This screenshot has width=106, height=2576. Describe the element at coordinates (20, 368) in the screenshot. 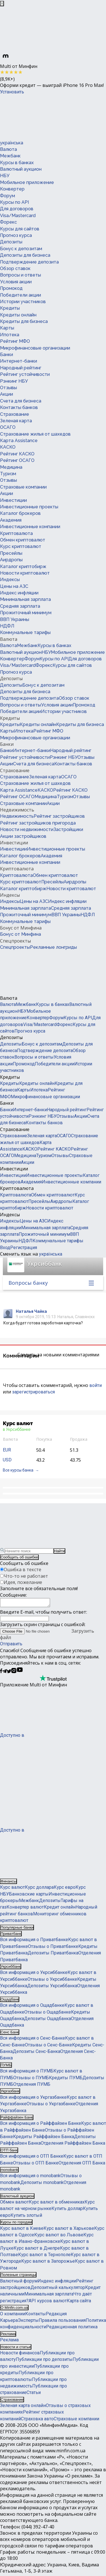

I see `Народный рейтинг` at that location.